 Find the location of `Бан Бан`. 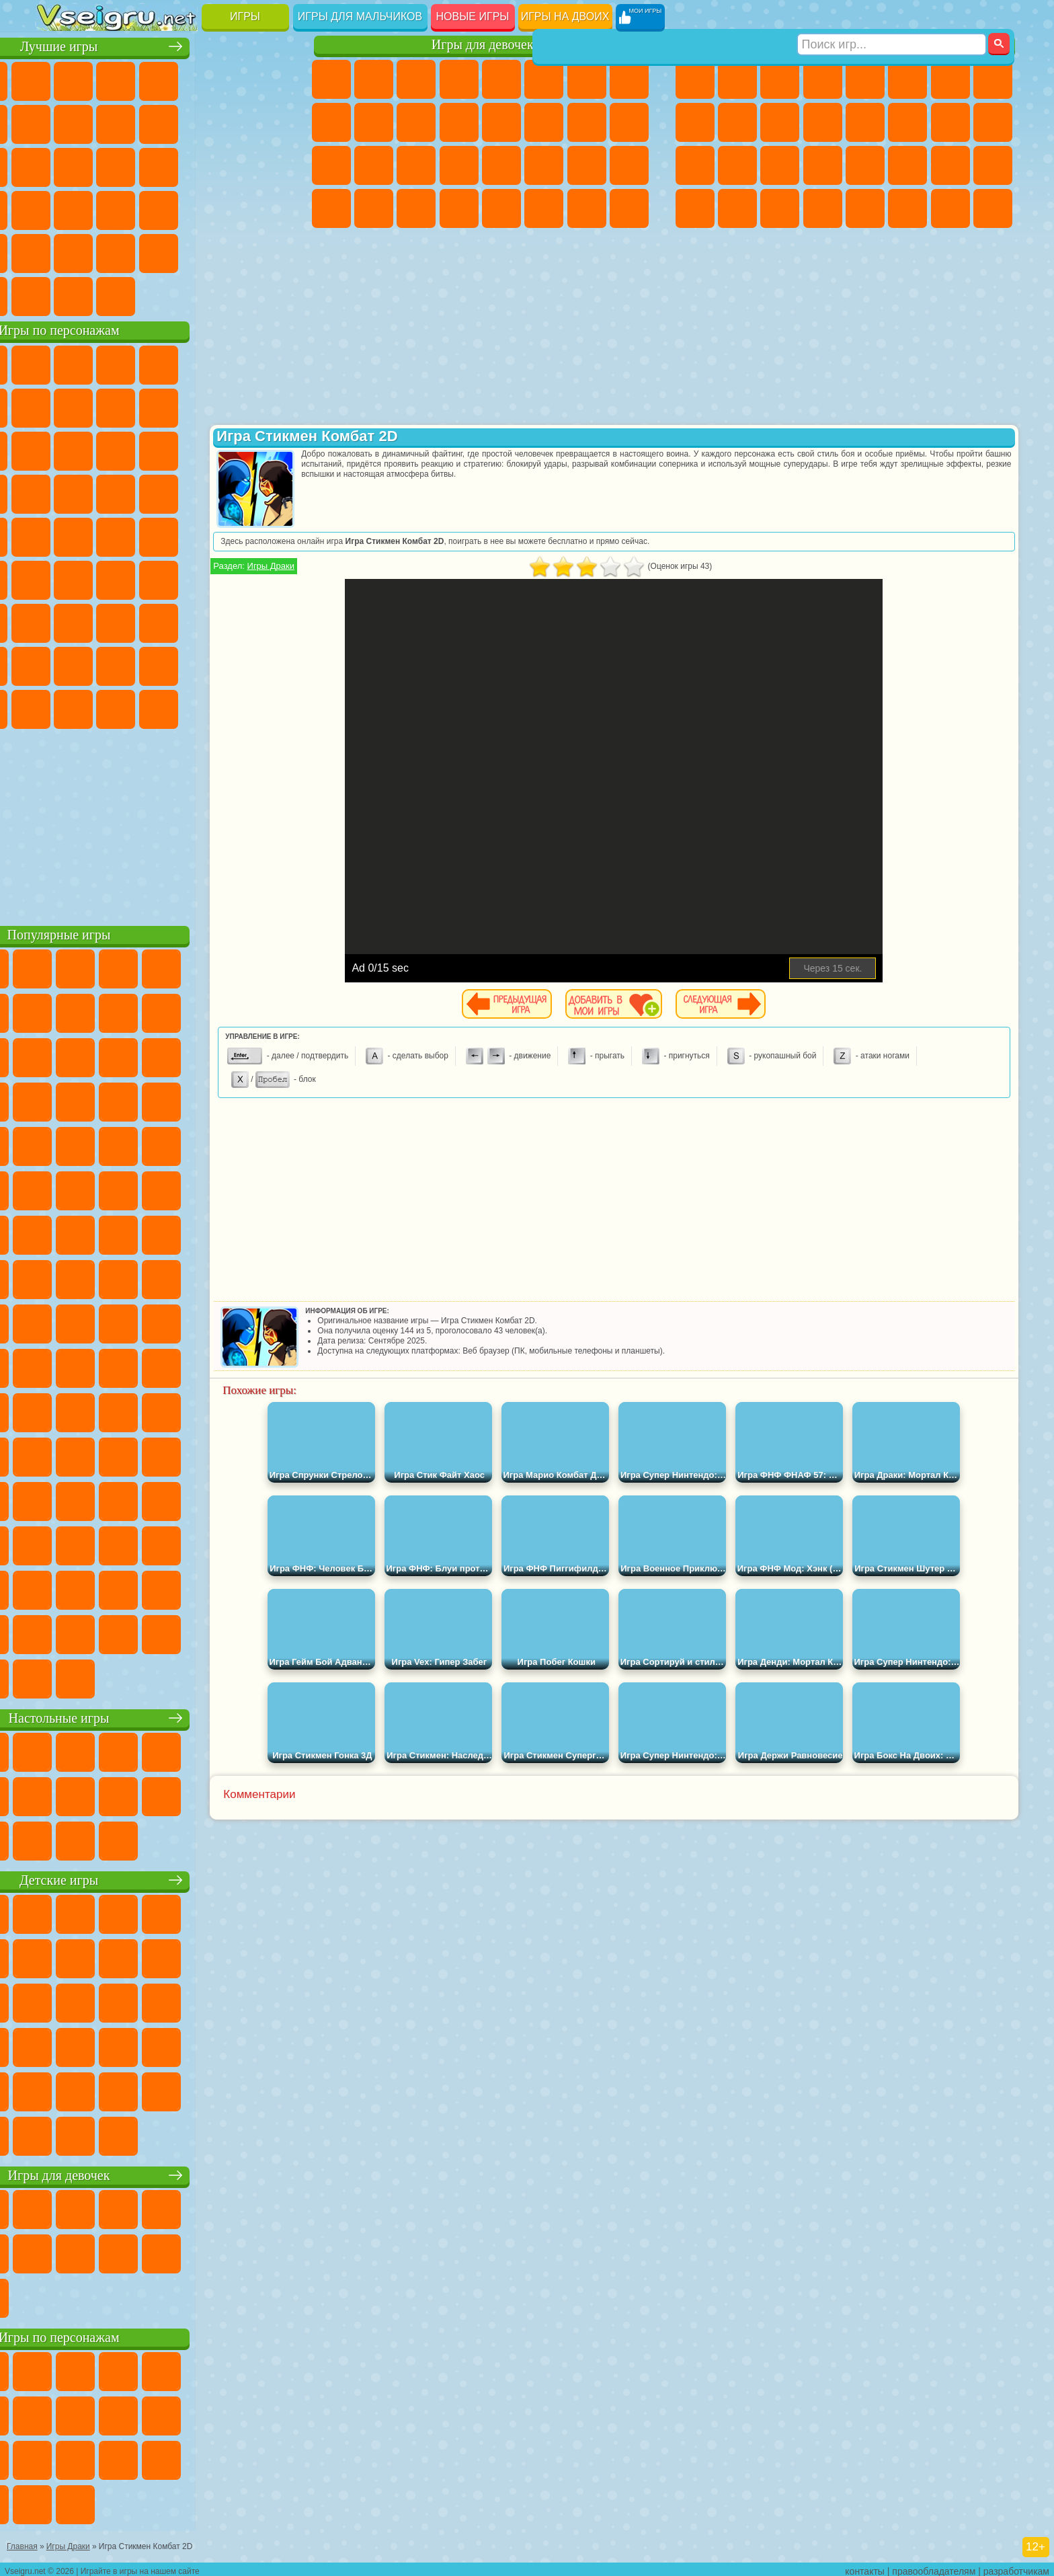

Бан Бан is located at coordinates (99, 707).